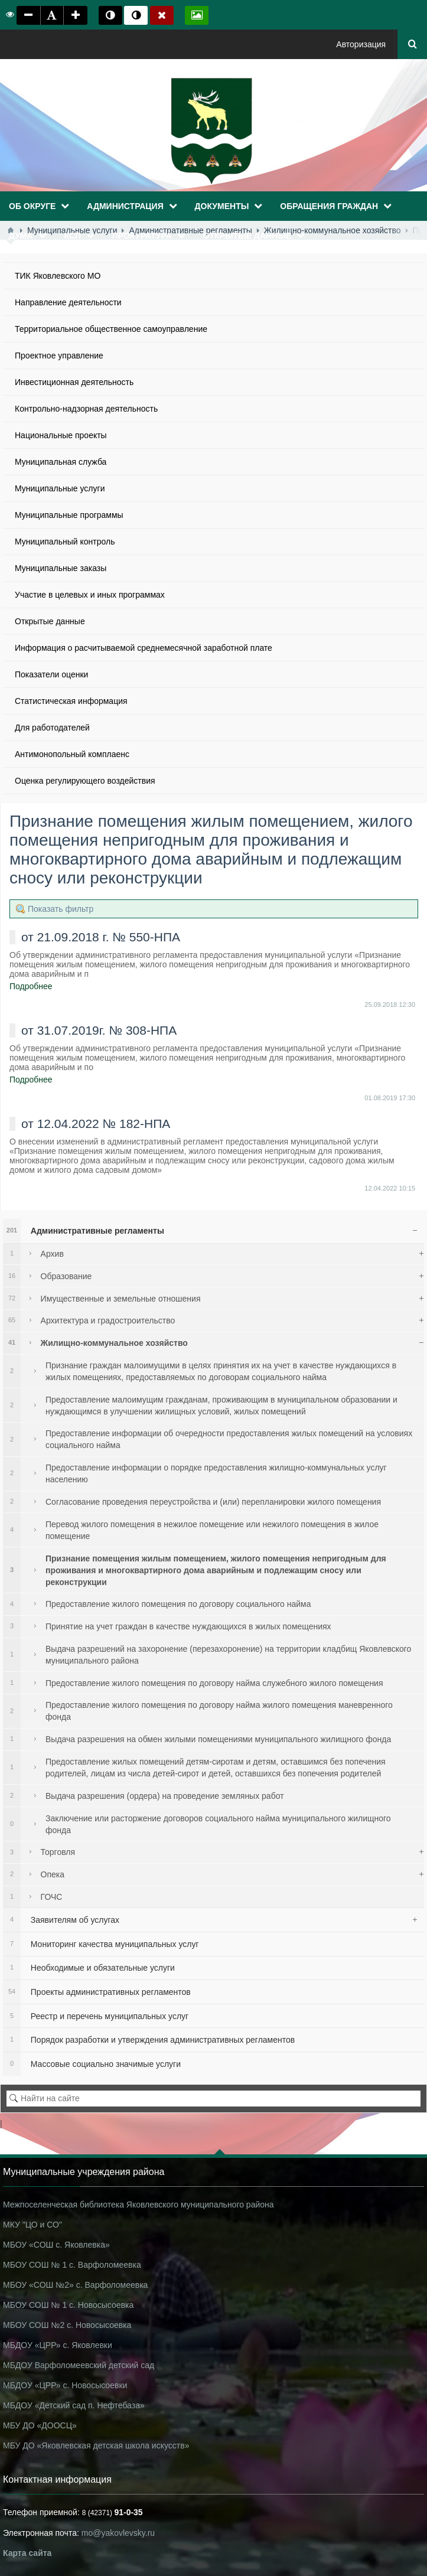 The image size is (427, 2576). I want to click on МБОУ СОШ № 1 с. Новосысоевка, so click(68, 2305).